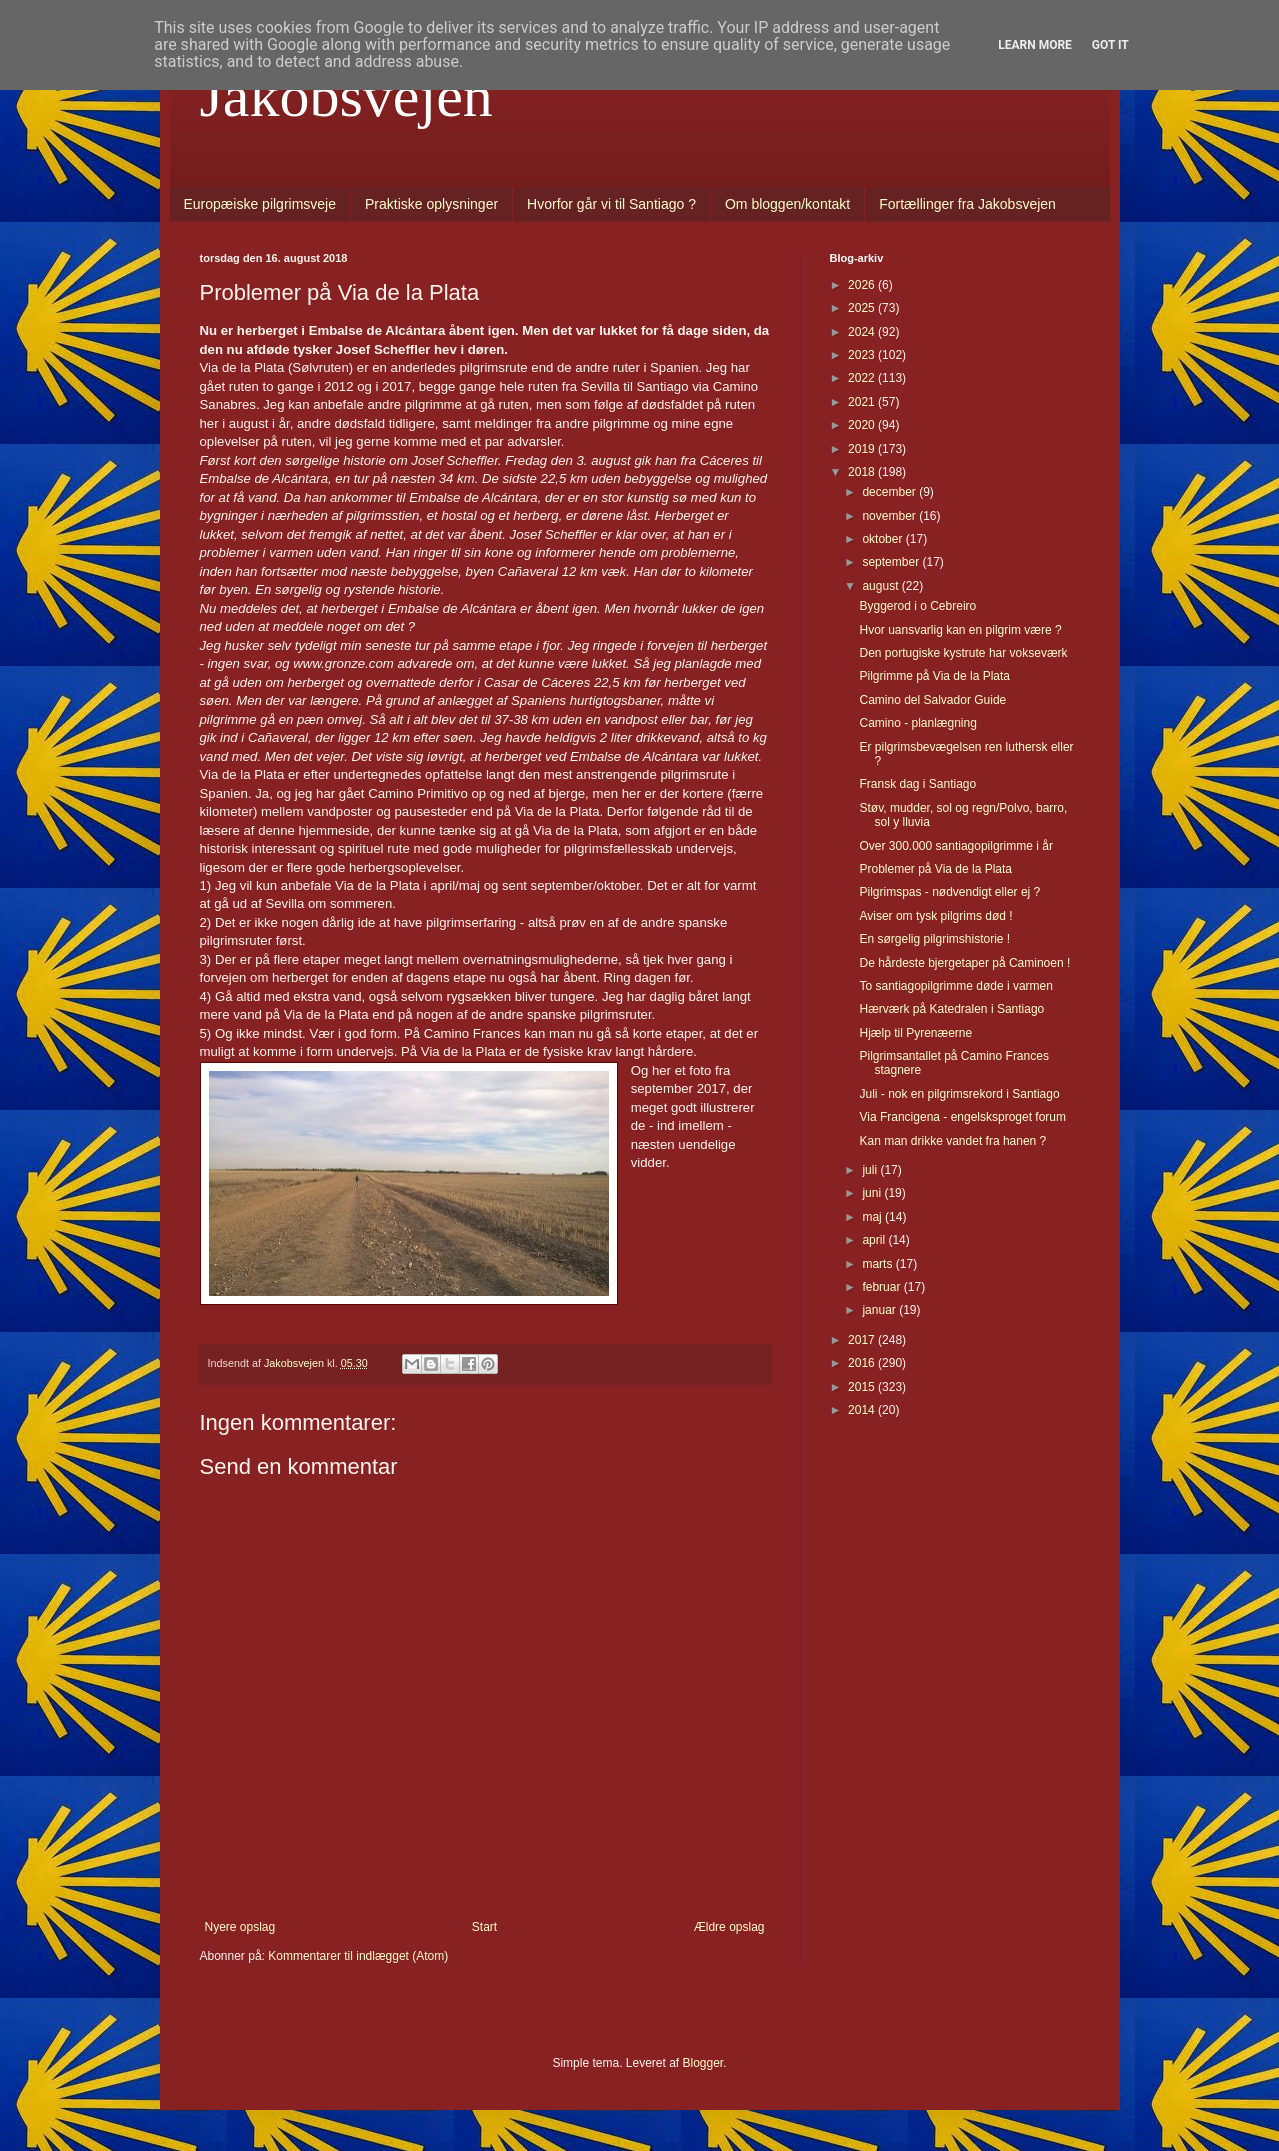 The width and height of the screenshot is (1279, 2151). Describe the element at coordinates (951, 1009) in the screenshot. I see `Hærværk på Katedralen i Santiago` at that location.